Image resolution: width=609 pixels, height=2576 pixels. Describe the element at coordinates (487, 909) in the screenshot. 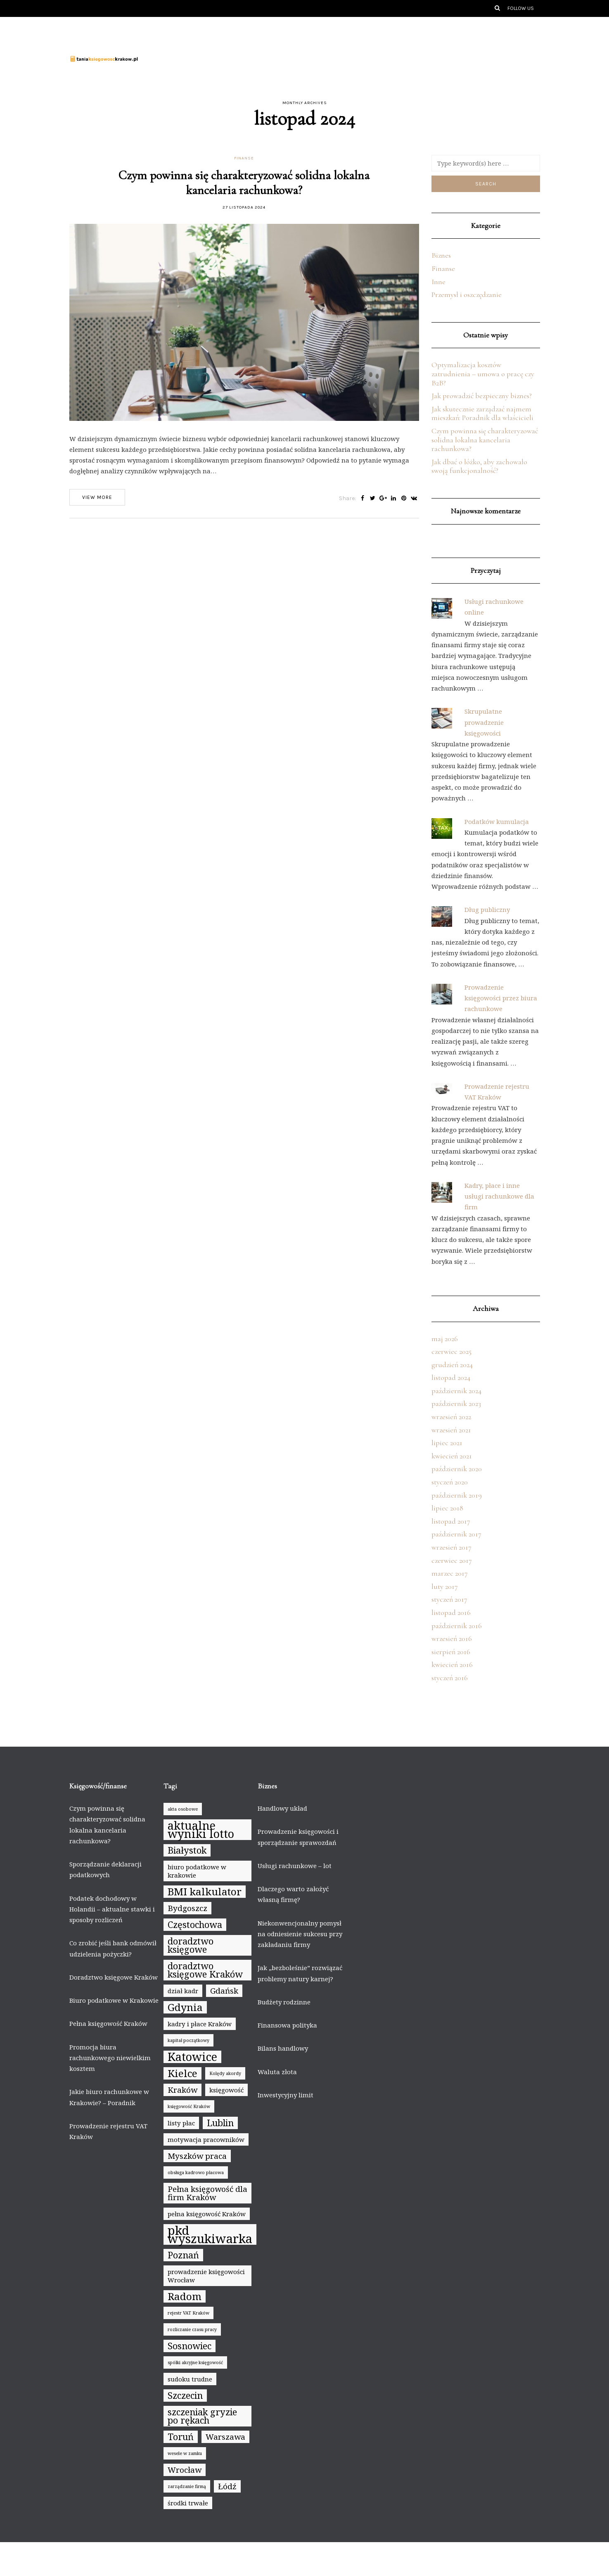

I see `Dług publiczny` at that location.